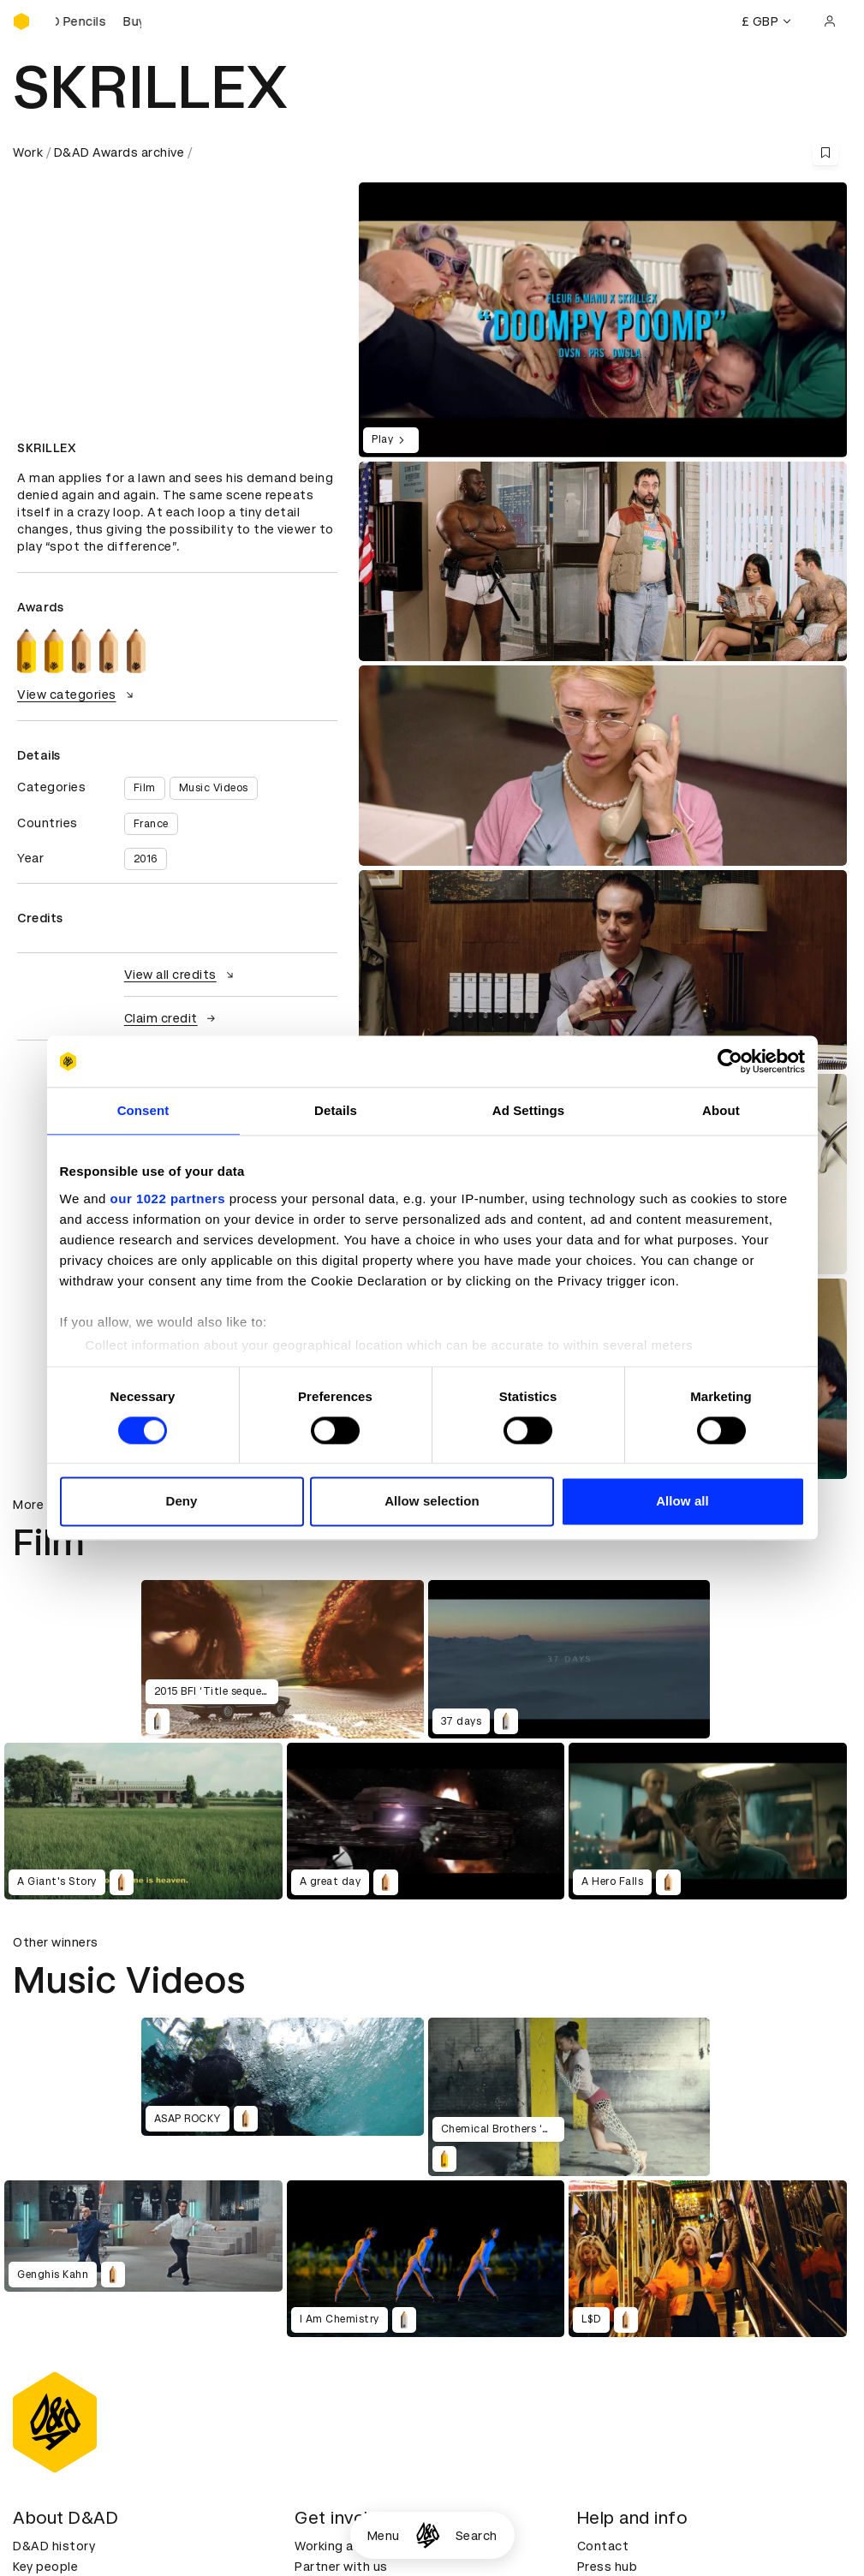  What do you see at coordinates (213, 788) in the screenshot?
I see `Music Videos` at bounding box center [213, 788].